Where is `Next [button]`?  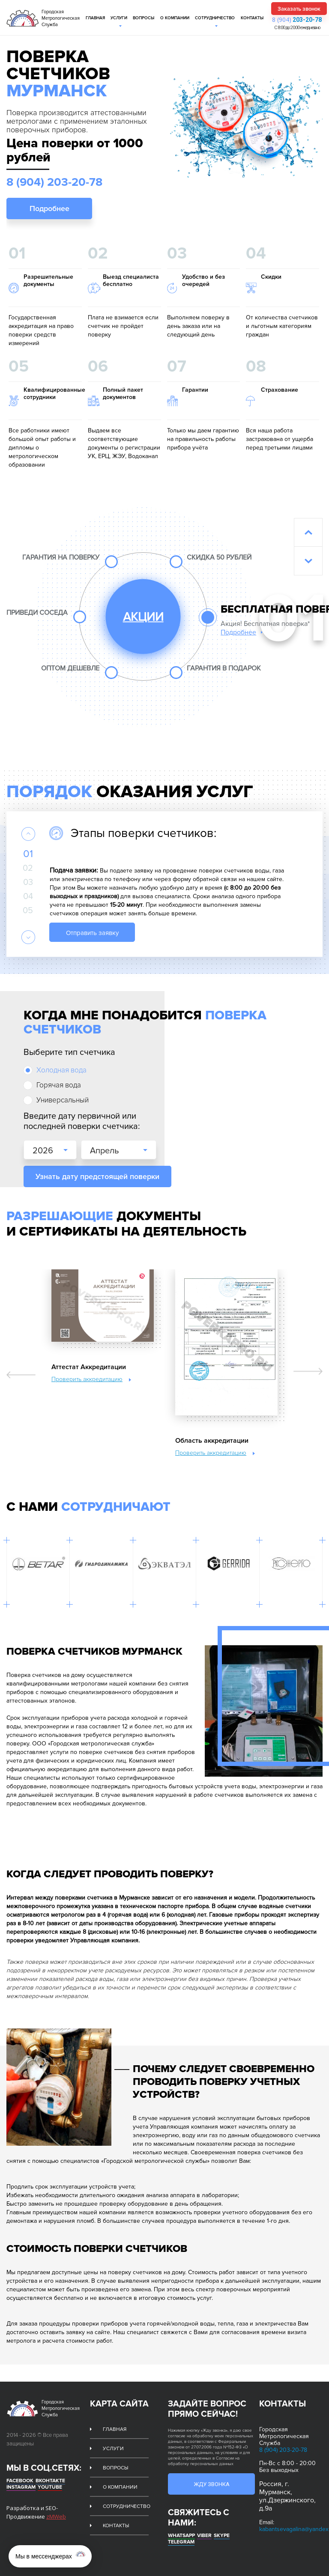
Next [button] is located at coordinates (28, 937).